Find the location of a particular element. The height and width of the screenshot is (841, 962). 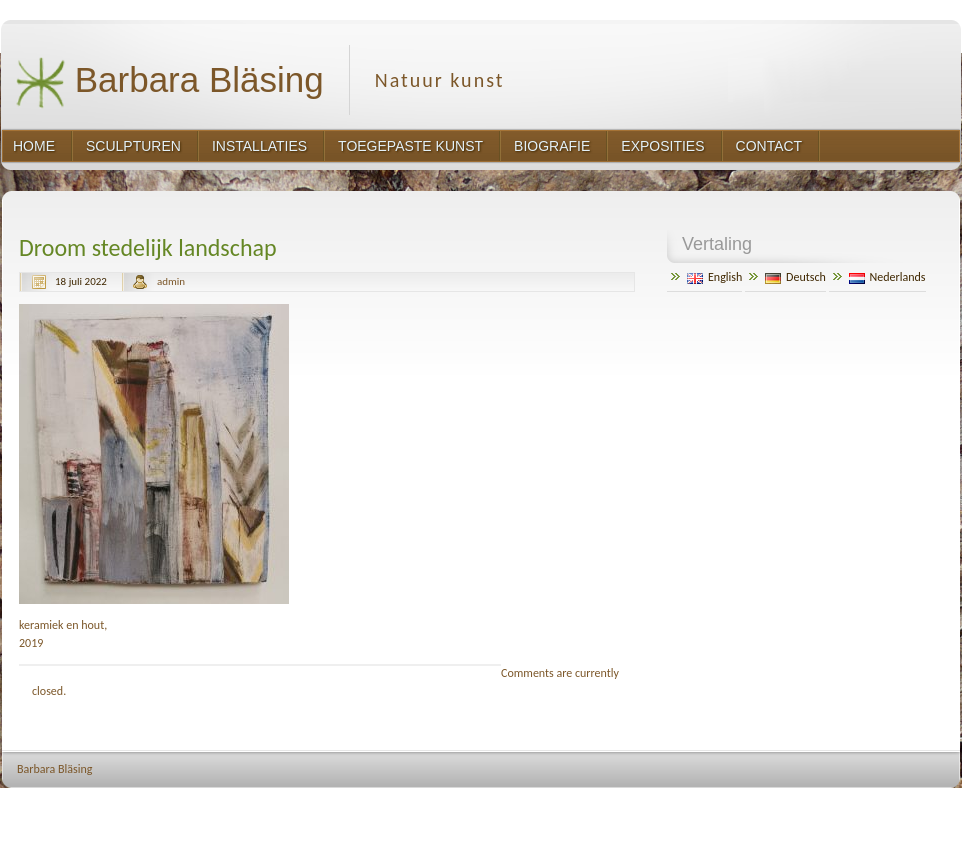

Nederlands is located at coordinates (887, 277).